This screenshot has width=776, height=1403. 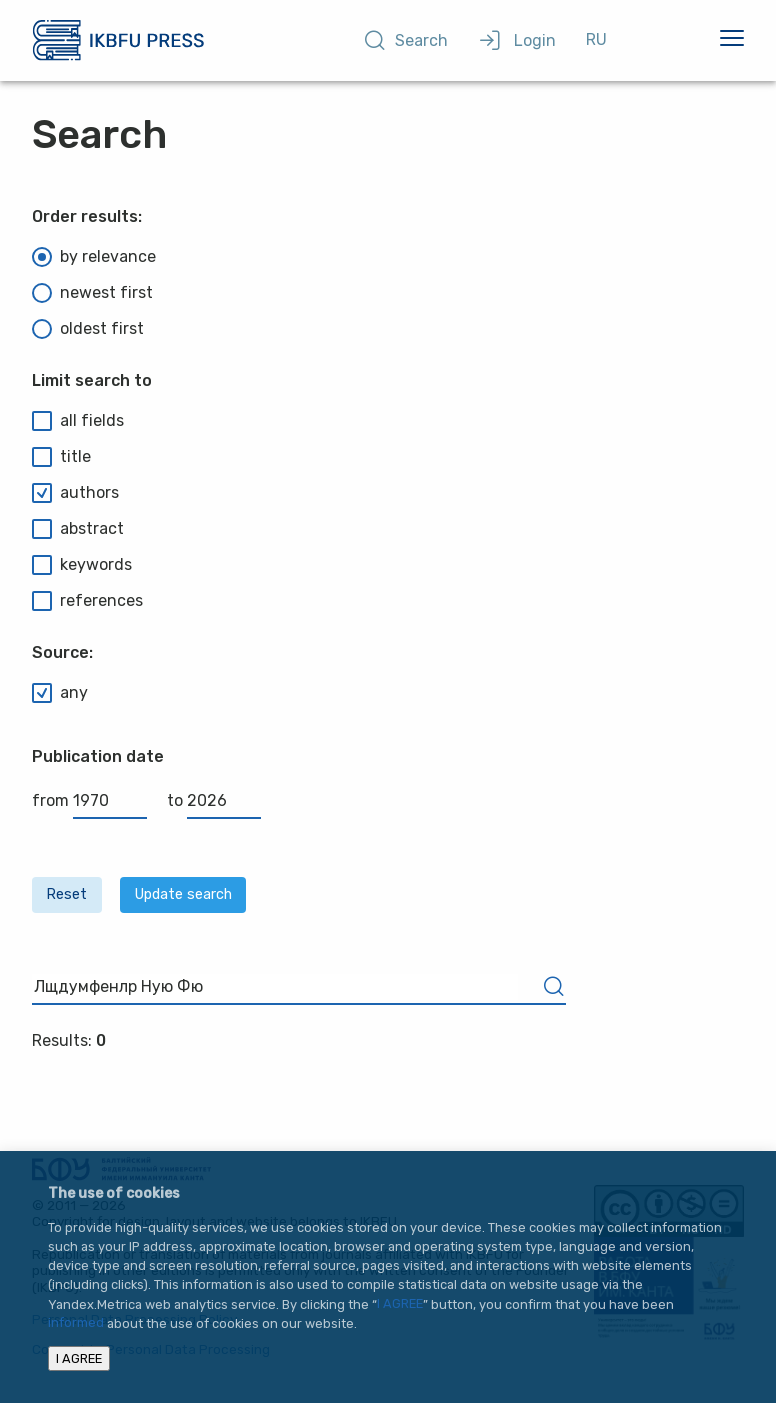 What do you see at coordinates (76, 1323) in the screenshot?
I see `informed` at bounding box center [76, 1323].